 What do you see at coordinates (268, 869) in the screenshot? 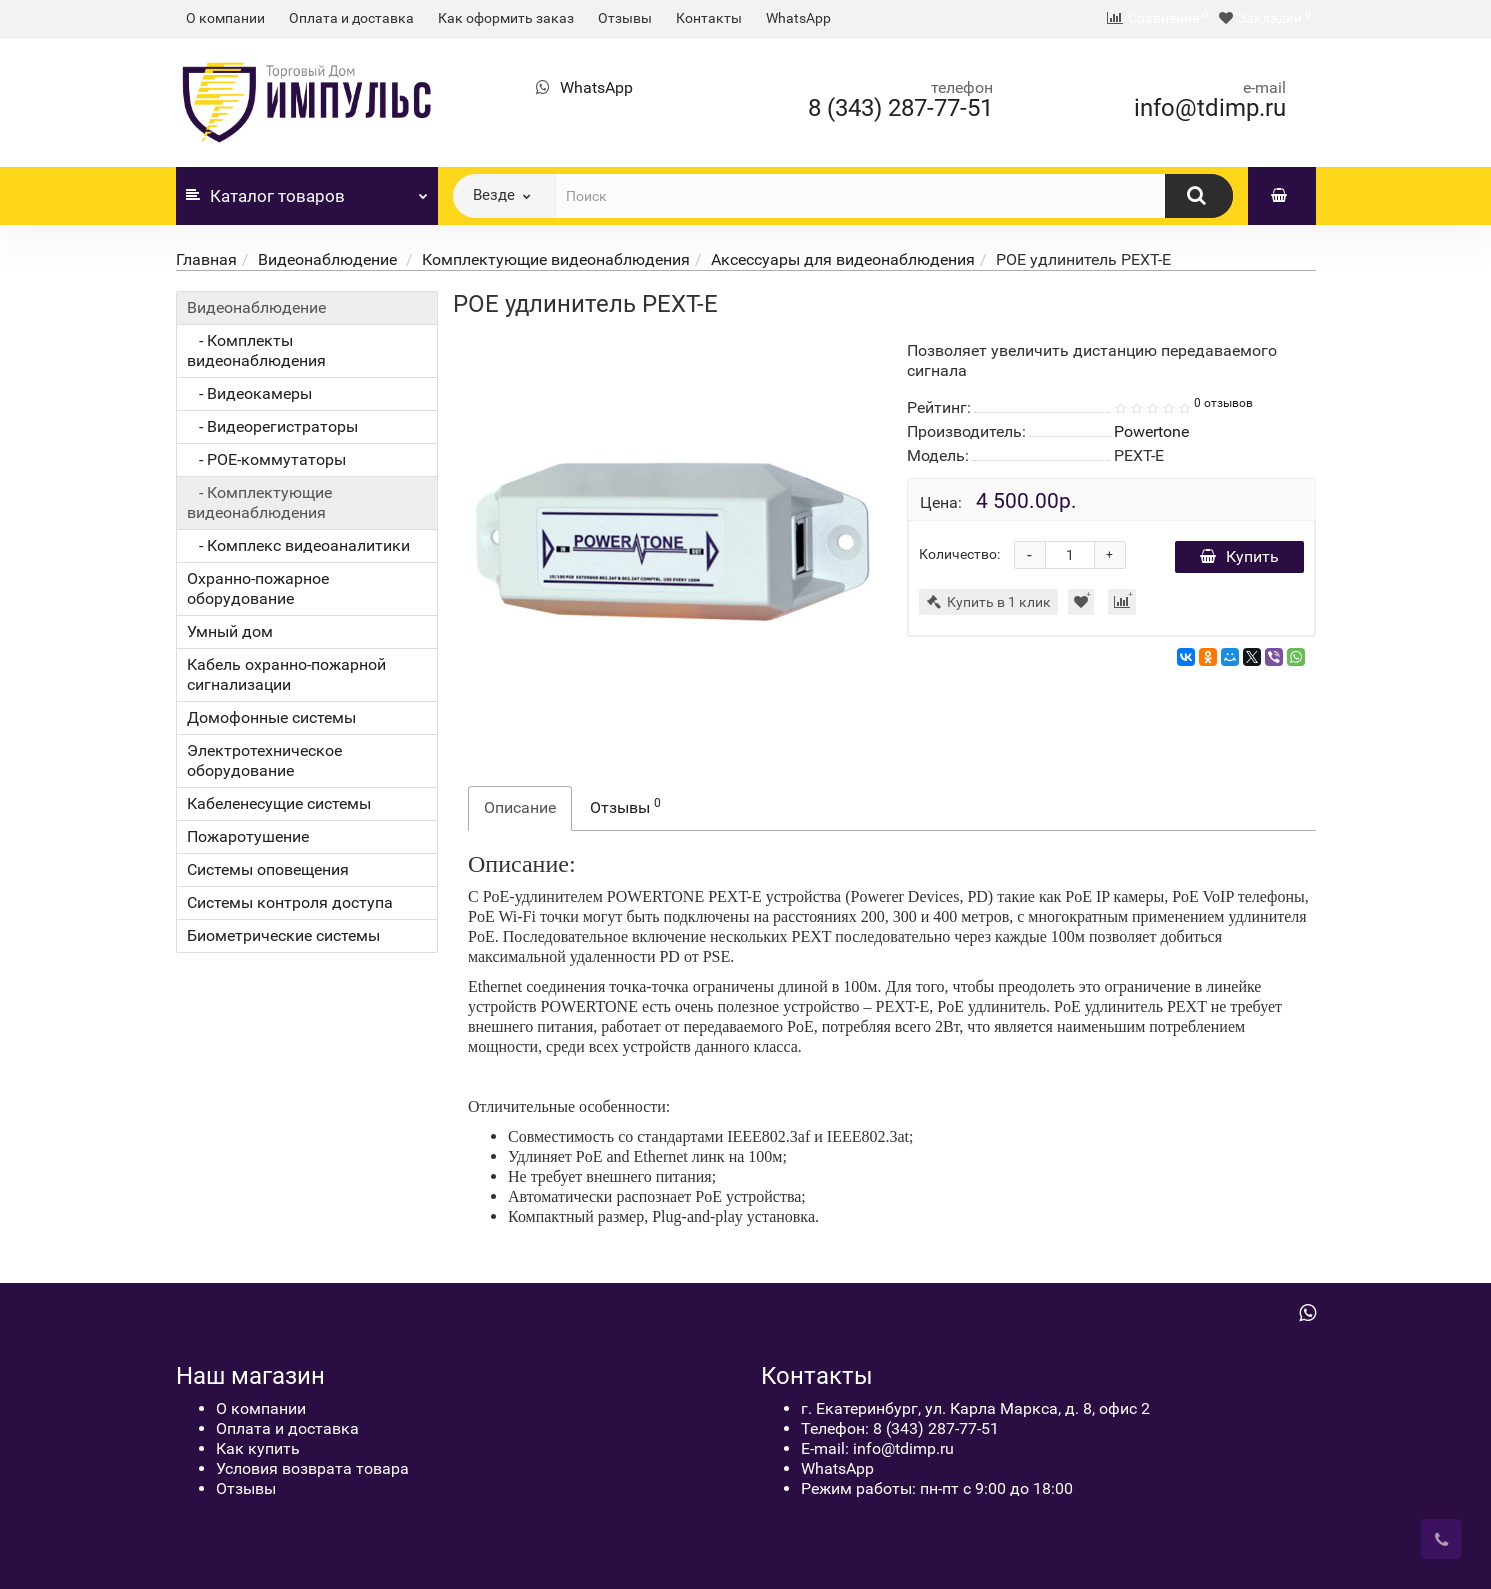
I see `Системы оповещения` at bounding box center [268, 869].